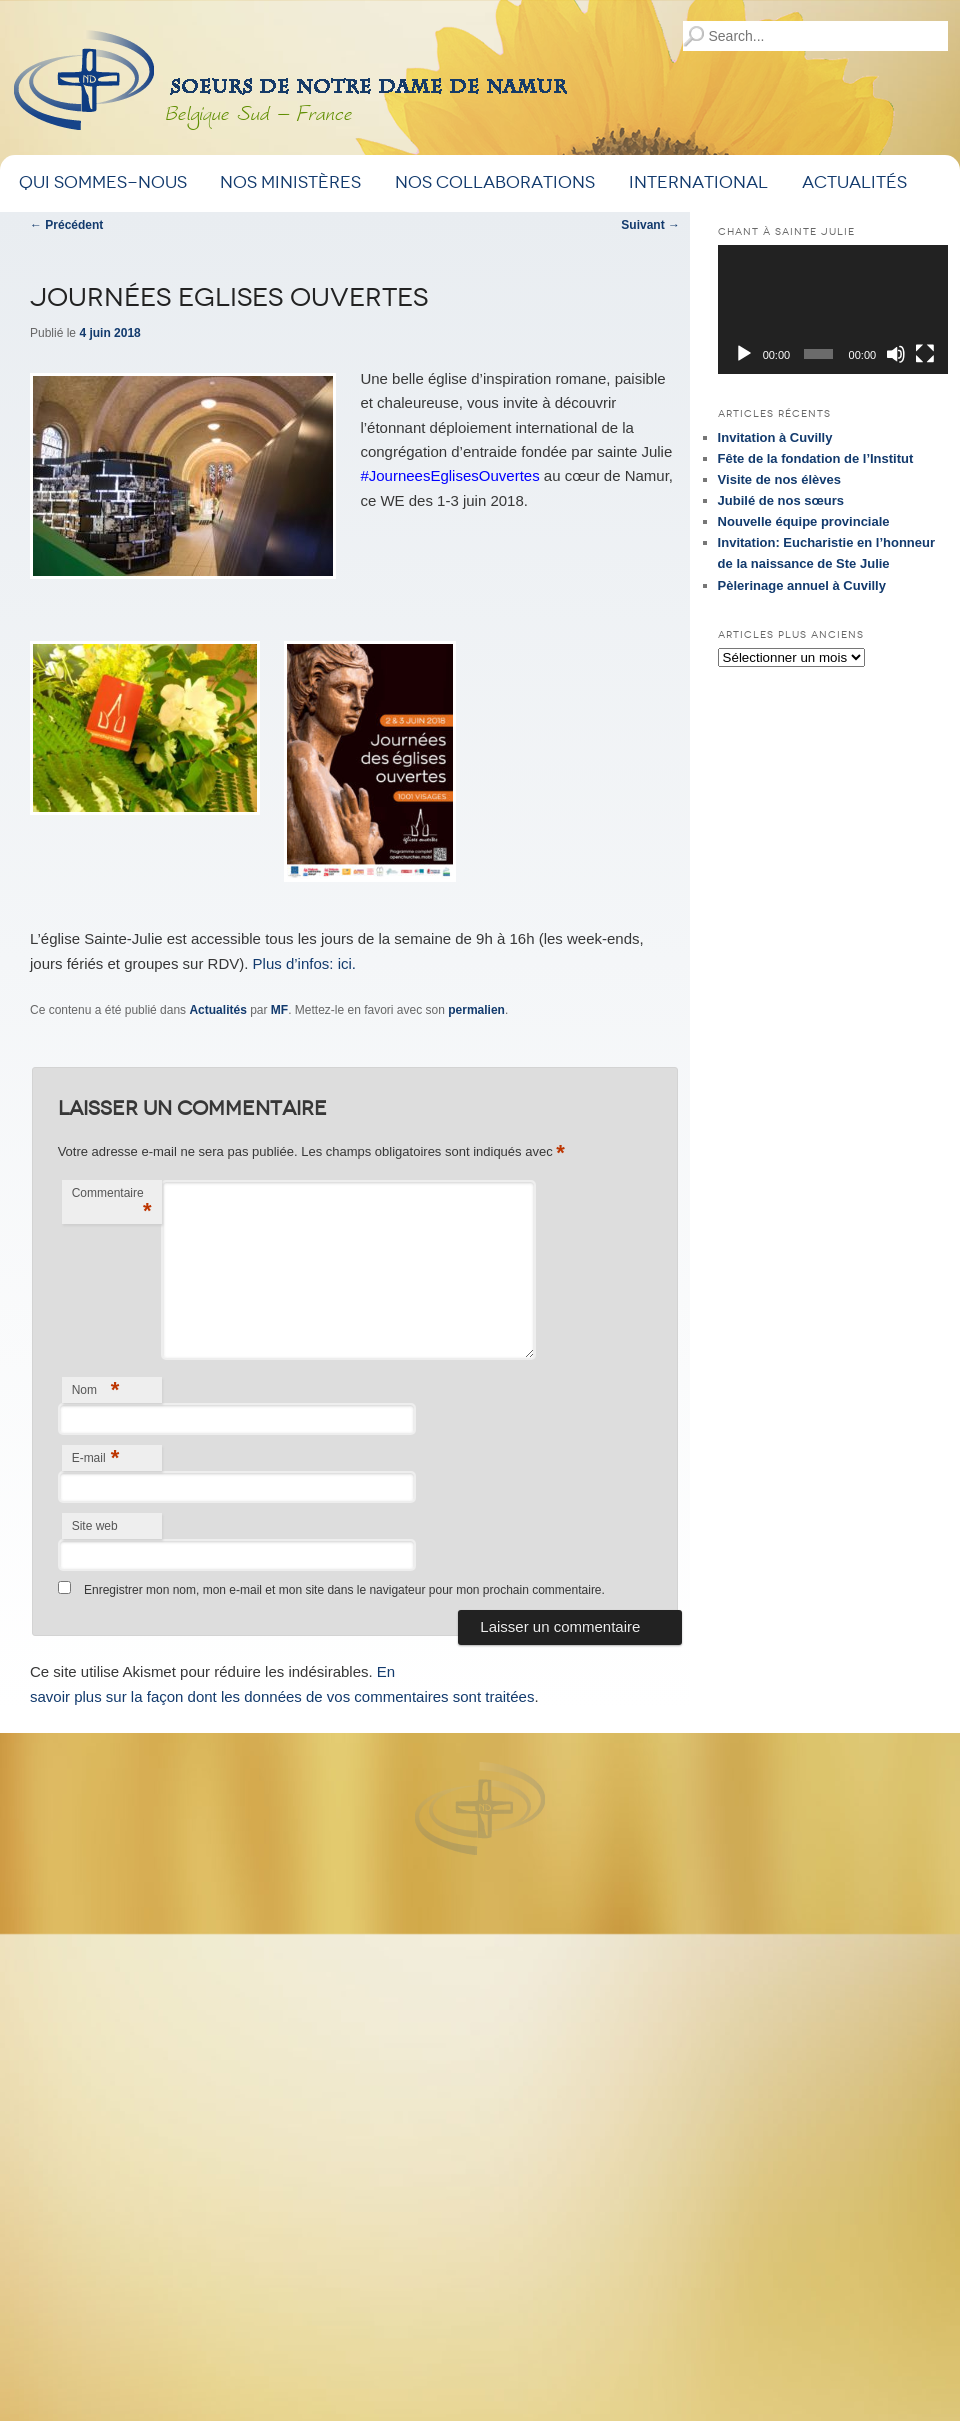  What do you see at coordinates (744, 354) in the screenshot?
I see `[Lecture]` at bounding box center [744, 354].